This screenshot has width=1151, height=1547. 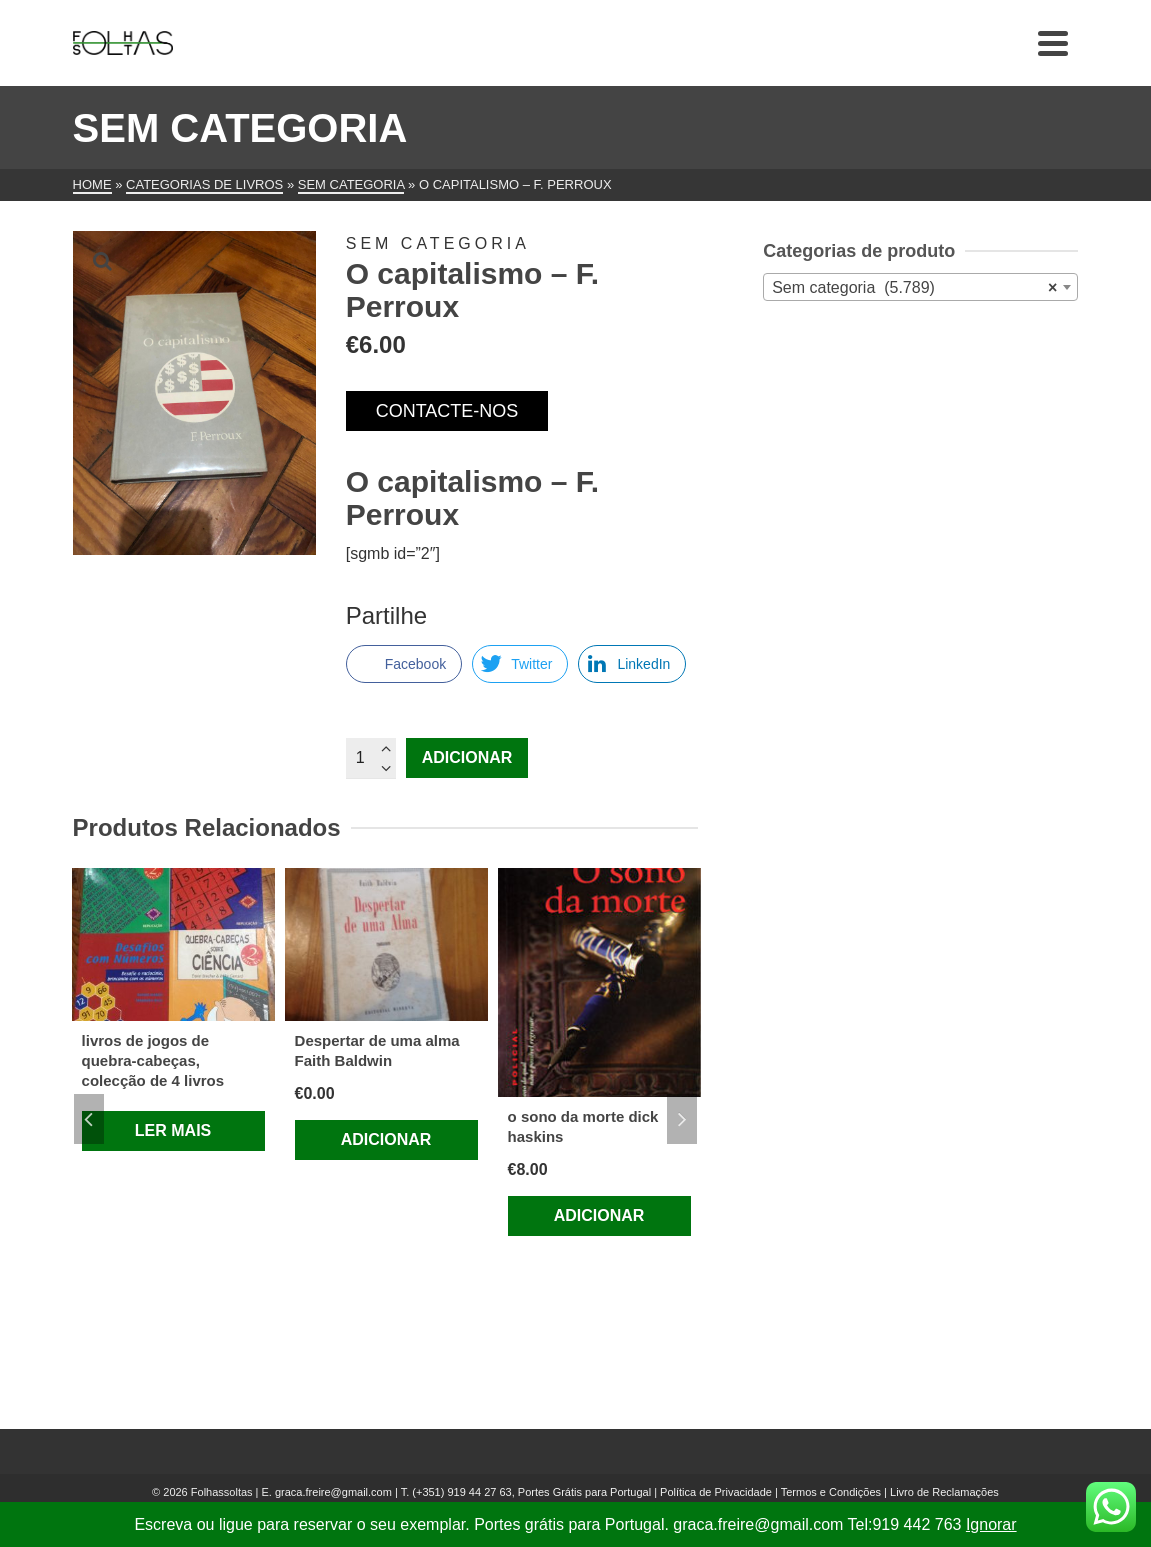 What do you see at coordinates (520, 664) in the screenshot?
I see `[Twitter Share]` at bounding box center [520, 664].